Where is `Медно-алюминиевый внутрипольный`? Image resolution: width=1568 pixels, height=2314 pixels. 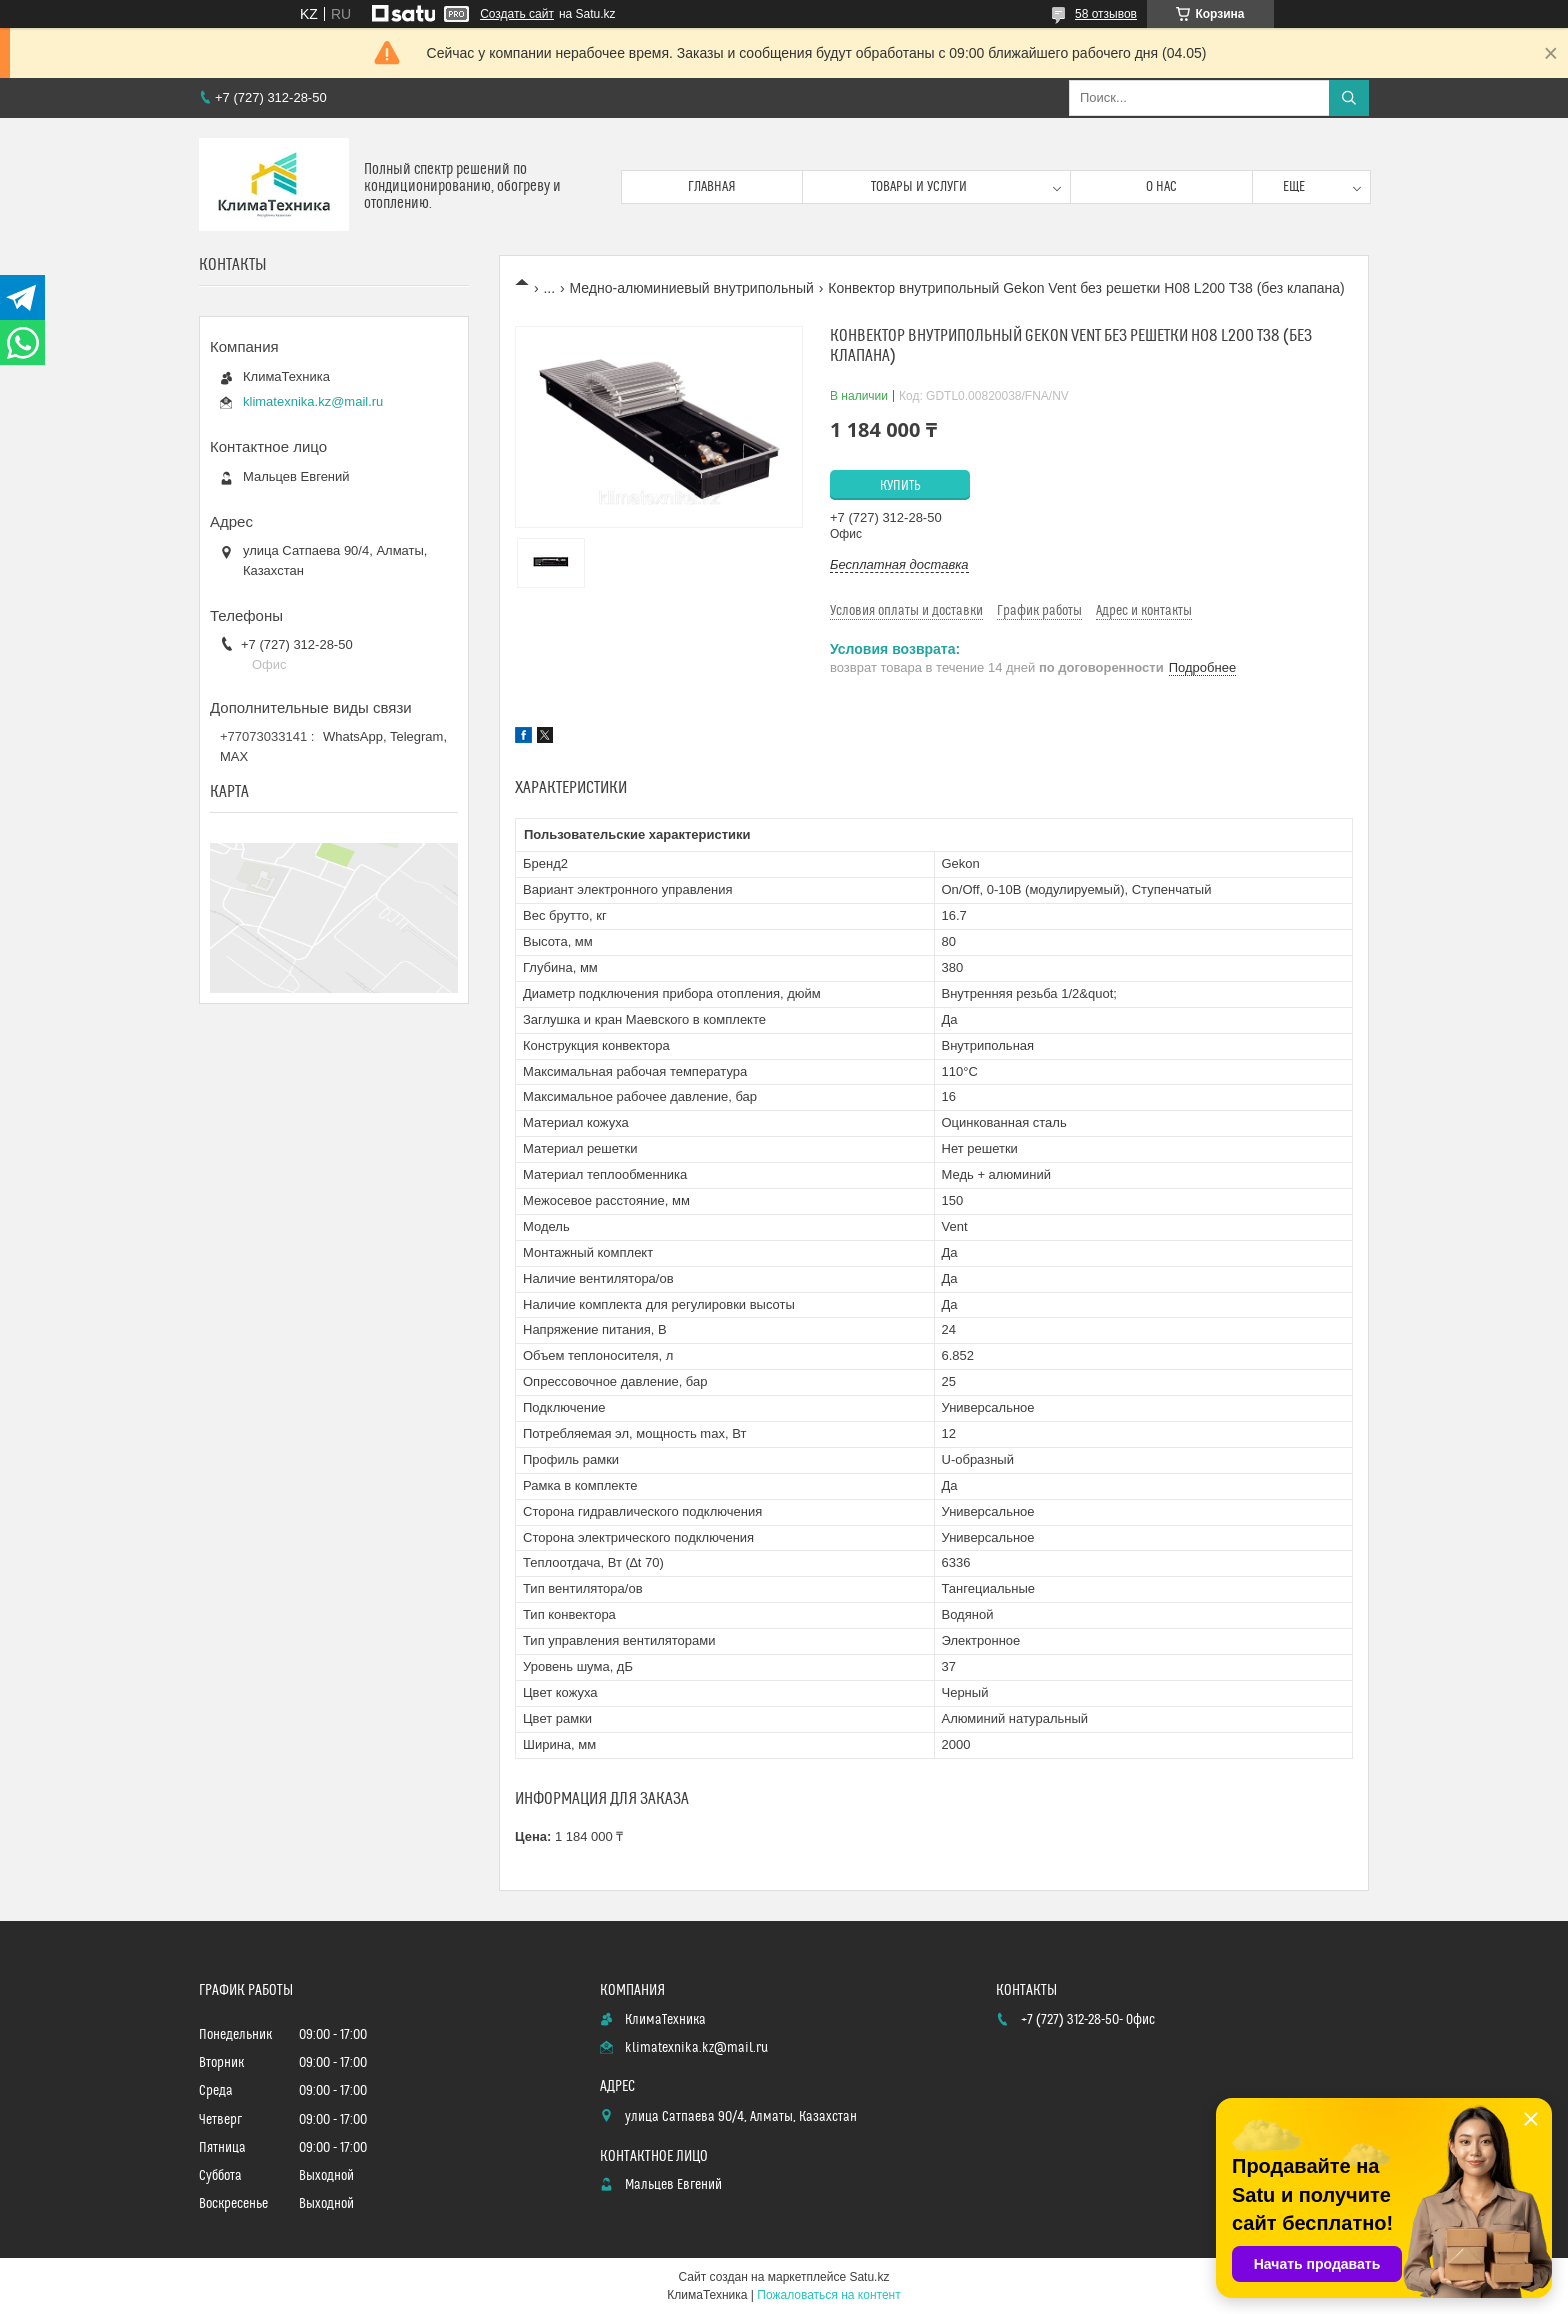
Медно-алюминиевый внутрипольный is located at coordinates (692, 288).